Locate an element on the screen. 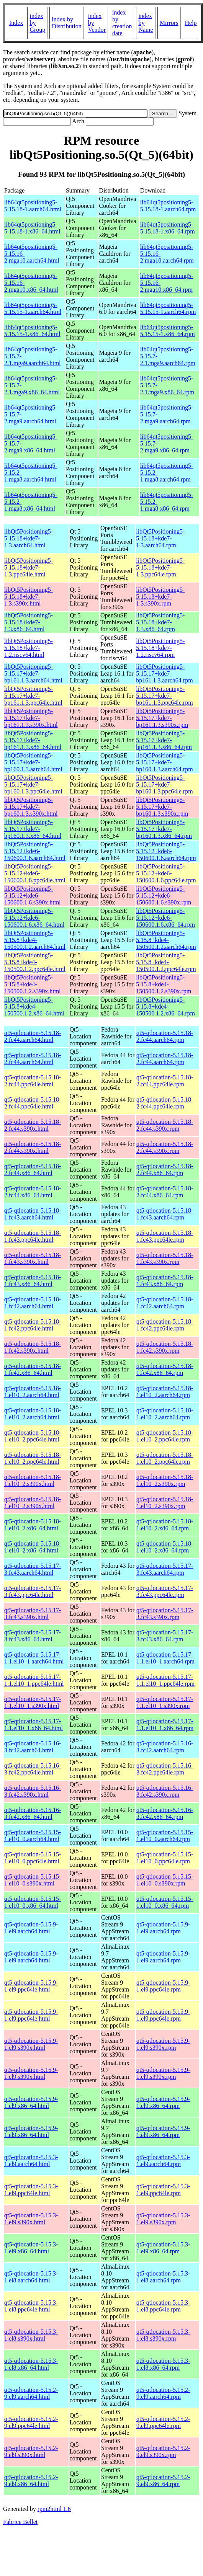  qt5-qtlocation-5.15.18-1.el10_2.ppc64le.html is located at coordinates (32, 1436).